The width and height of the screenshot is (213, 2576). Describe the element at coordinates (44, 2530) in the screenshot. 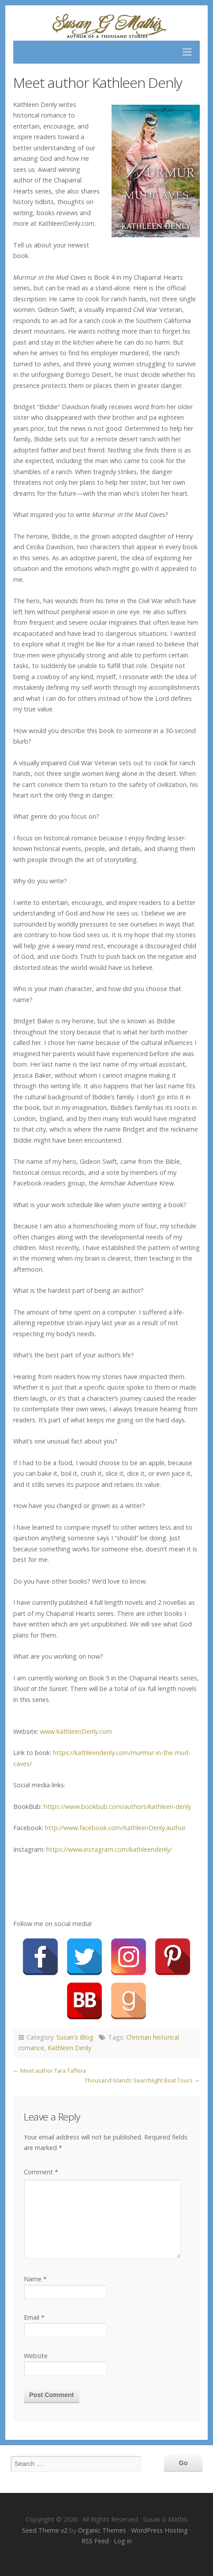

I see `Seed Theme v2` at that location.